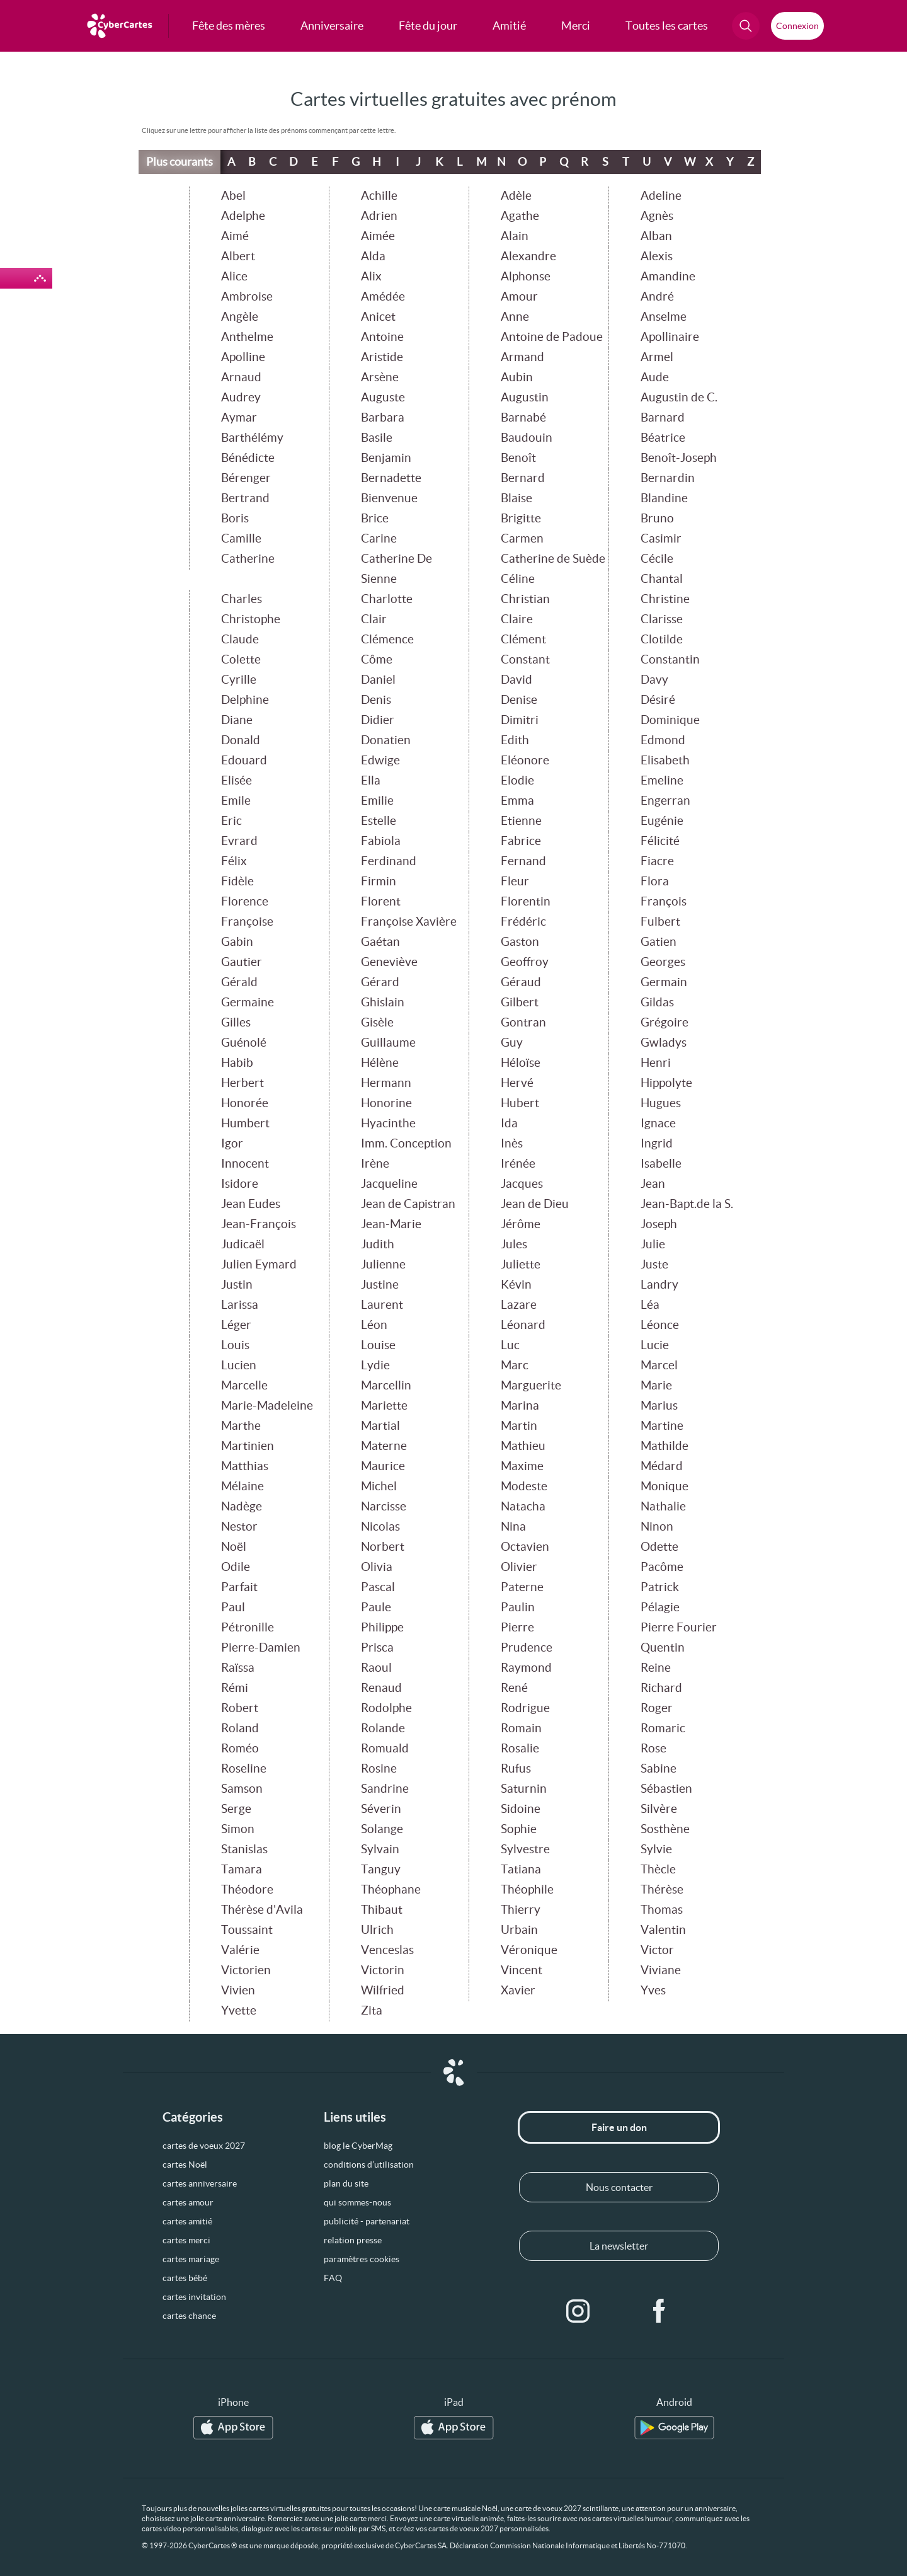 The width and height of the screenshot is (907, 2576). Describe the element at coordinates (237, 720) in the screenshot. I see `Diane` at that location.